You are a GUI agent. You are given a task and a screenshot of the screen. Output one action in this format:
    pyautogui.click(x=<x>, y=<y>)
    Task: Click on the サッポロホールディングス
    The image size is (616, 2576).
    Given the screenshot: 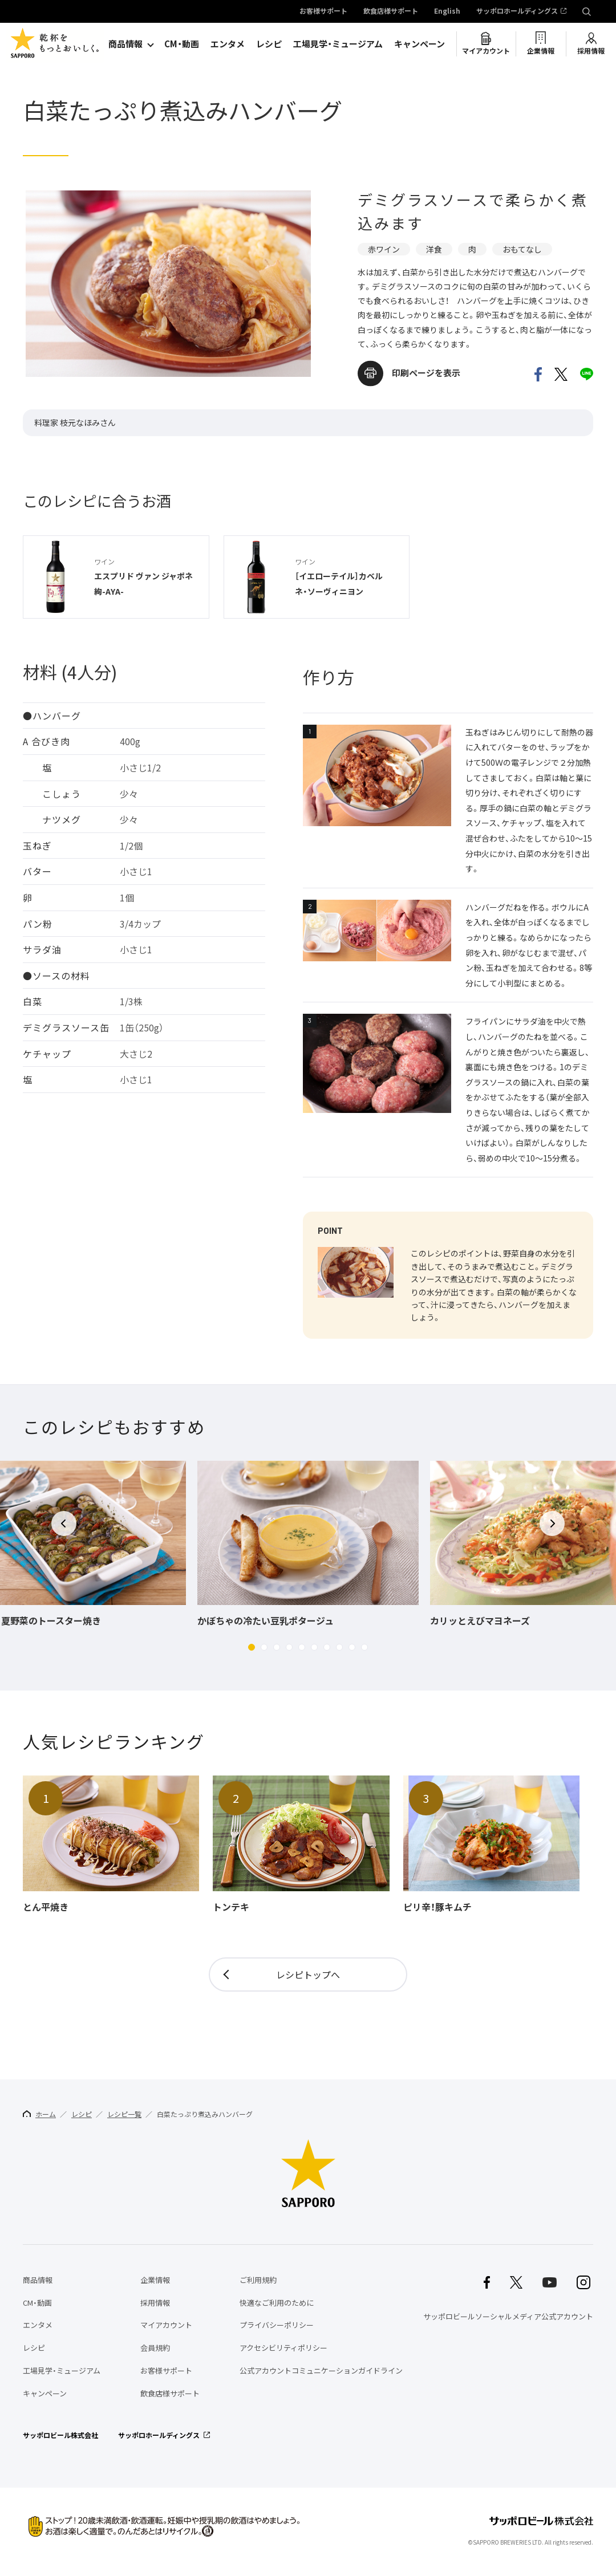 What is the action you would take?
    pyautogui.click(x=517, y=11)
    